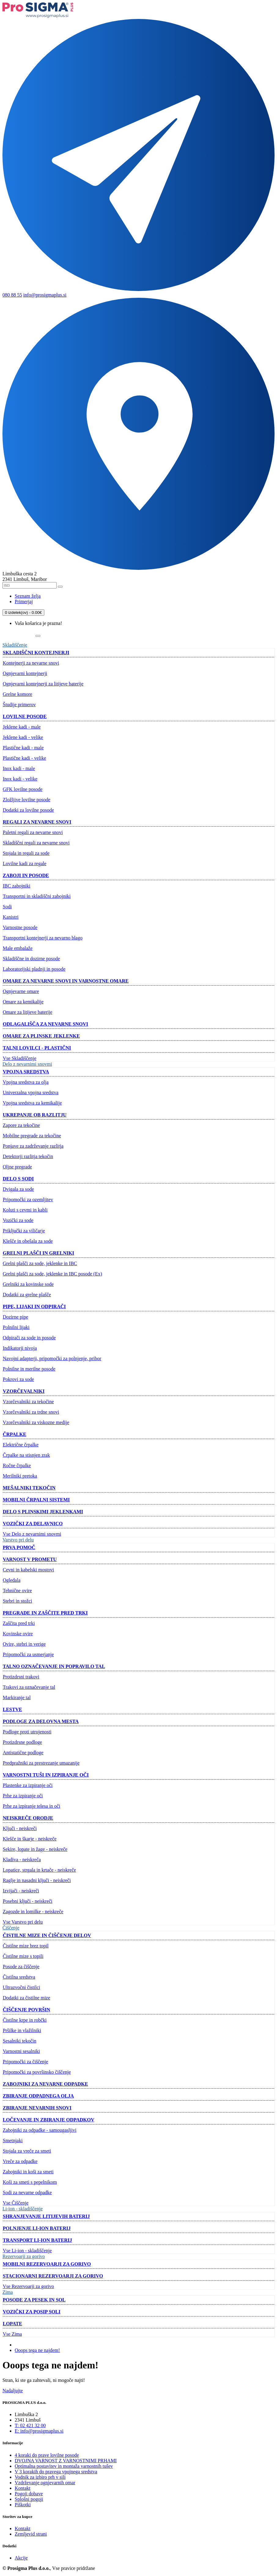  I want to click on Zaboji in posode, so click(26, 875).